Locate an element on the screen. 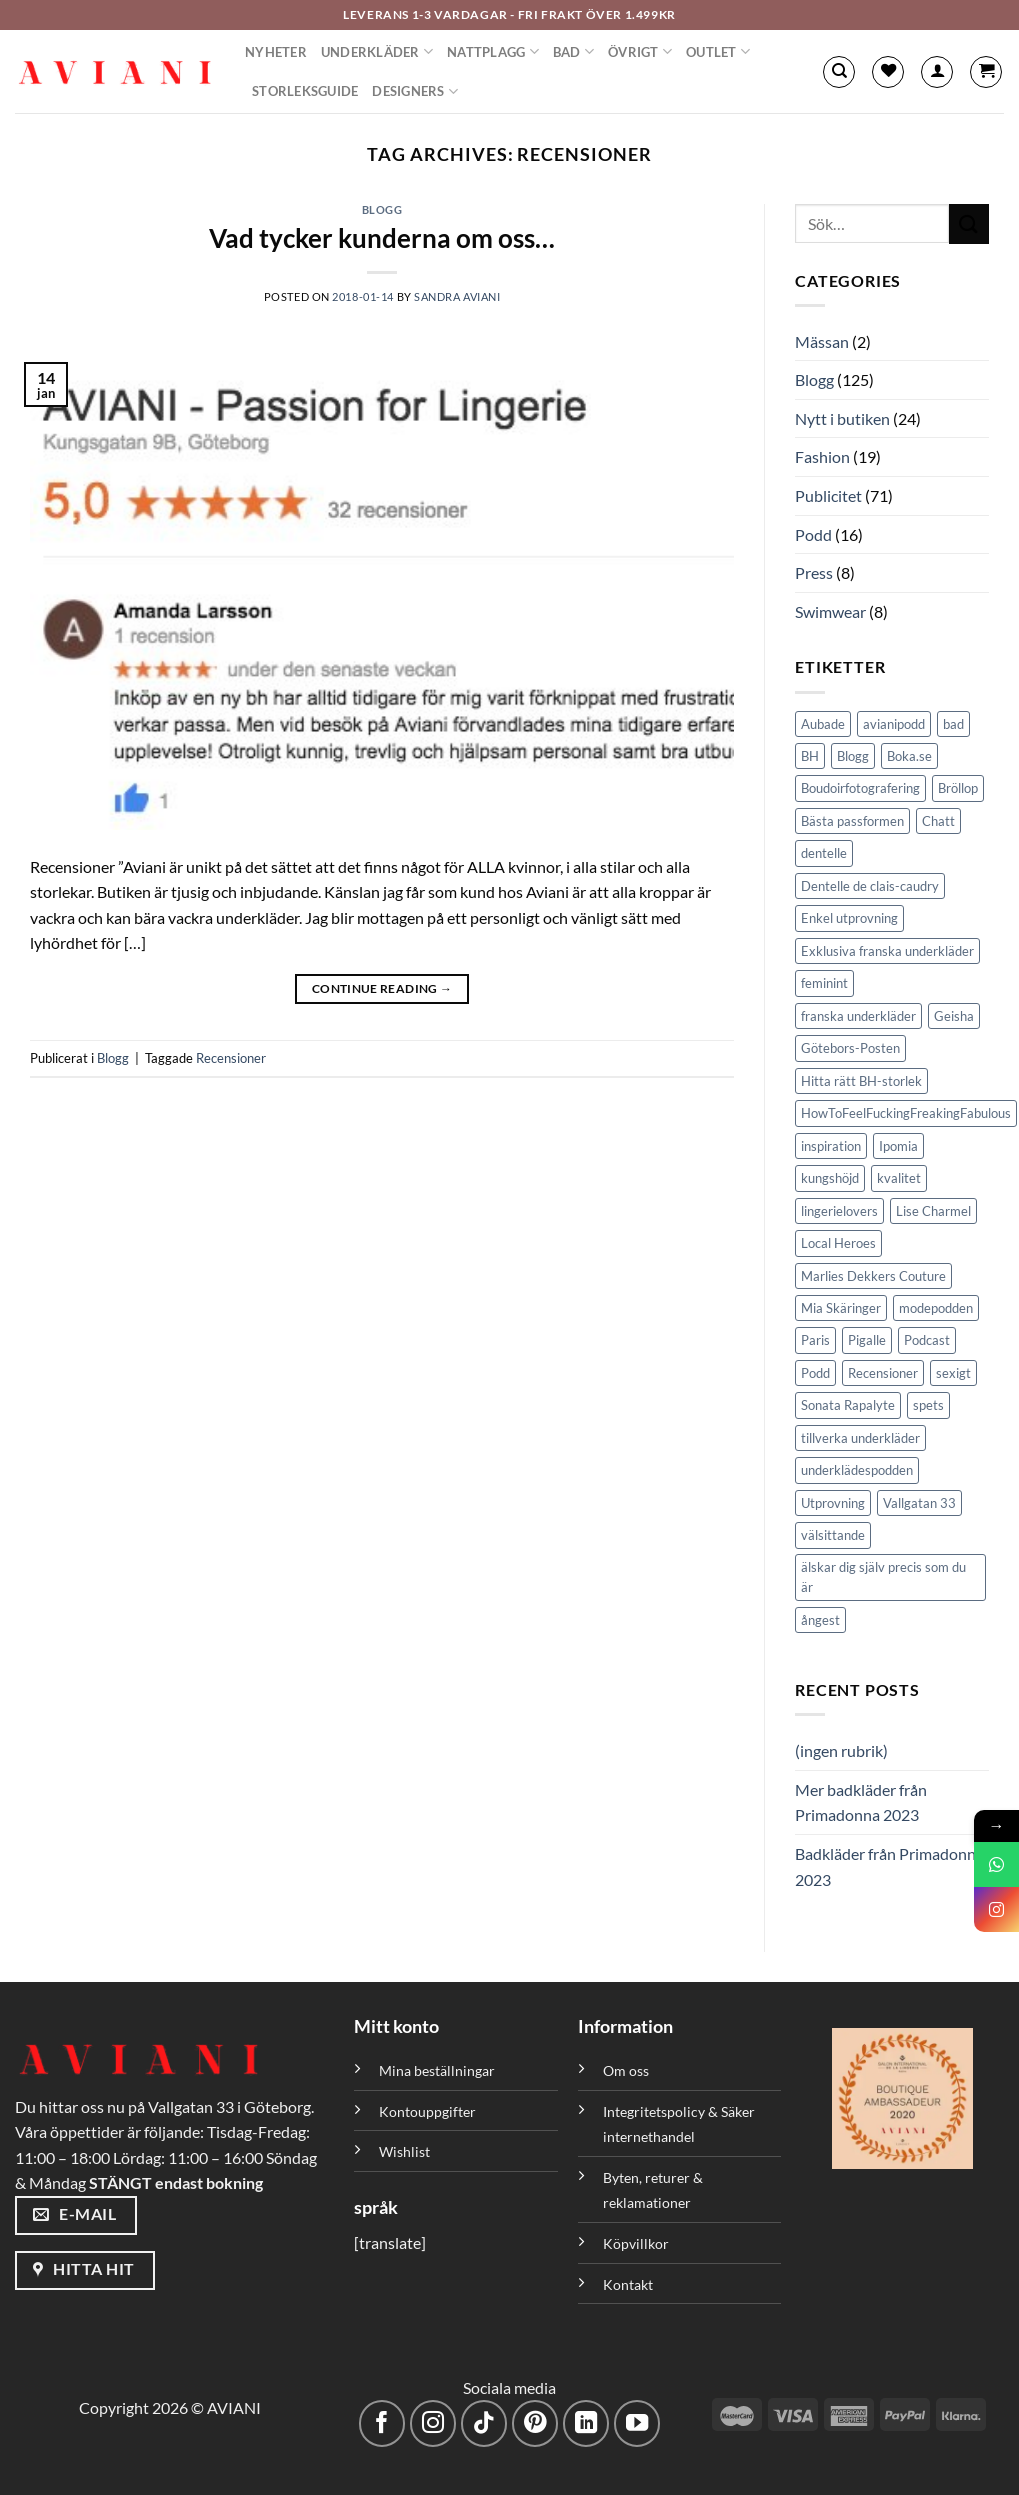 This screenshot has width=1019, height=2495. Podd [Podd (2 objekt)] is located at coordinates (815, 1373).